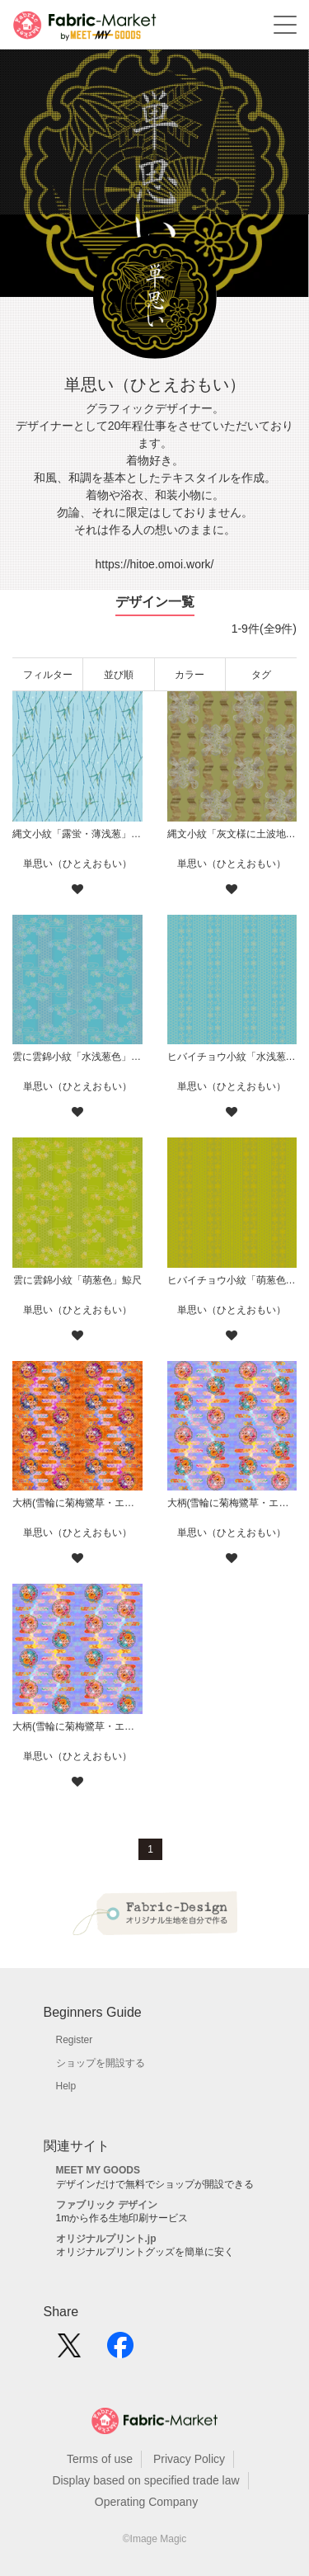  I want to click on 縄文小紋「灰文様に土波地其の二」鯨尺, so click(232, 834).